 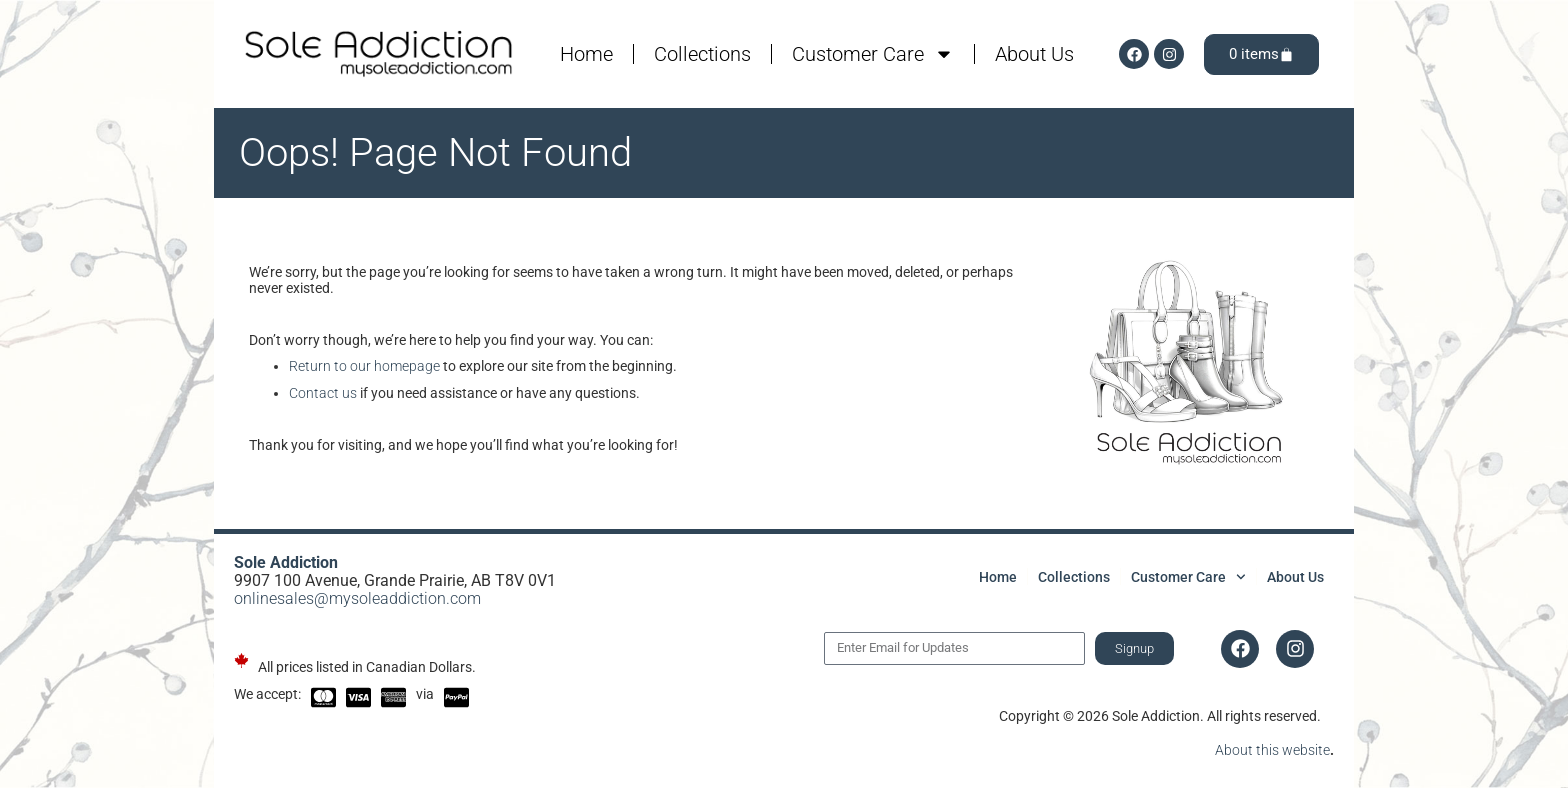 What do you see at coordinates (586, 54) in the screenshot?
I see `Home` at bounding box center [586, 54].